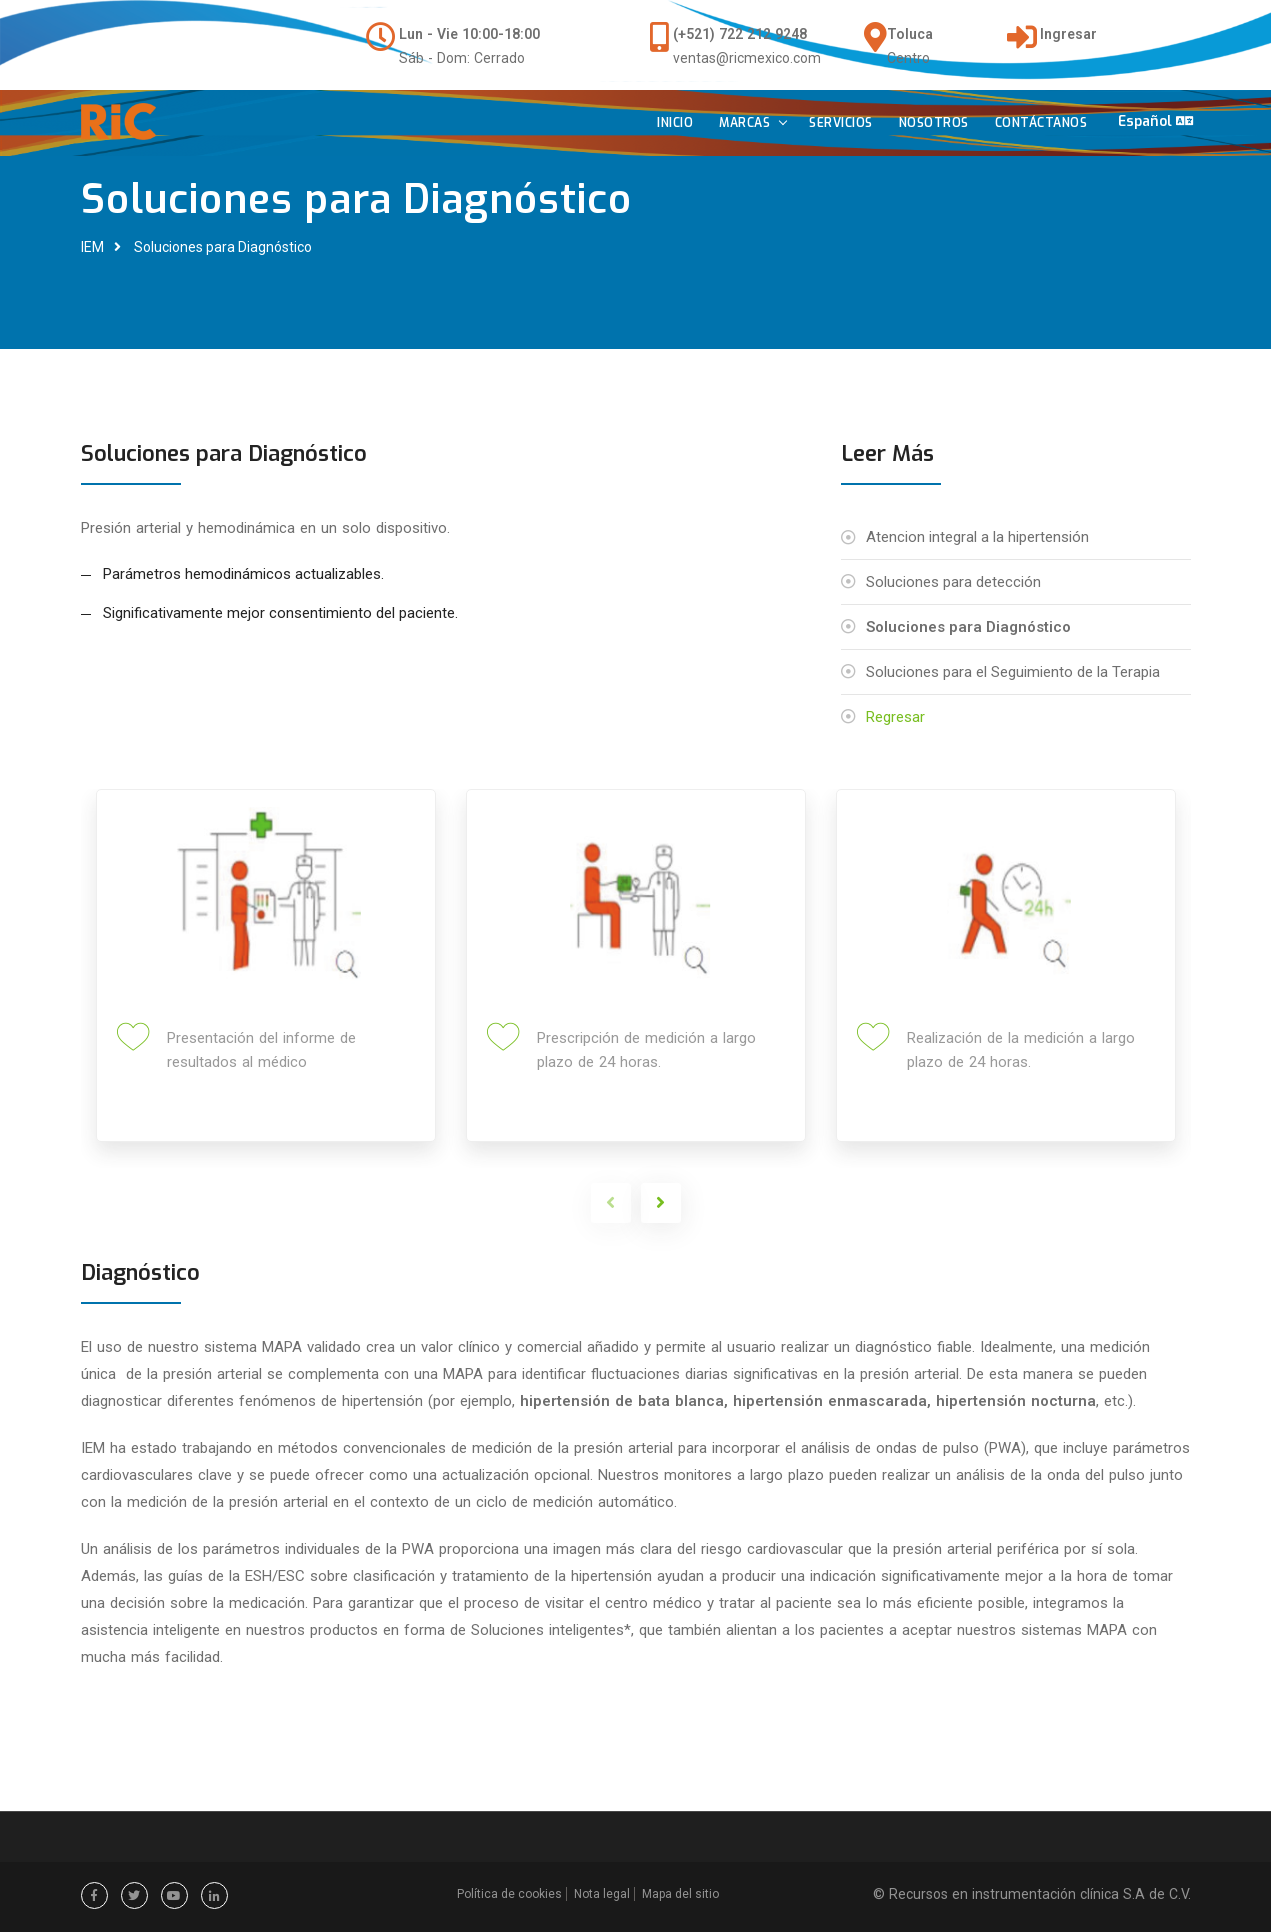 The width and height of the screenshot is (1271, 1932). I want to click on Soluciones para detección​​, so click(953, 582).